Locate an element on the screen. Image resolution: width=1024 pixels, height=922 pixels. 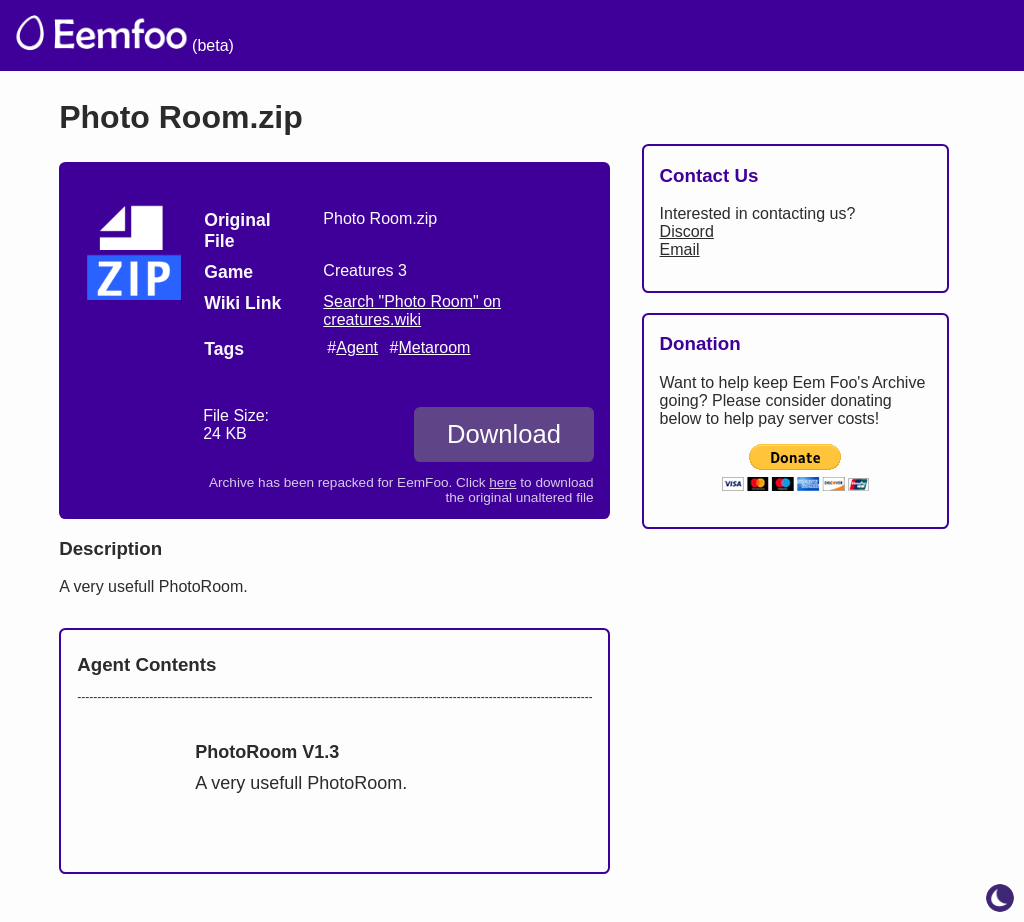
Download [Download Photo Room.zip] is located at coordinates (504, 434).